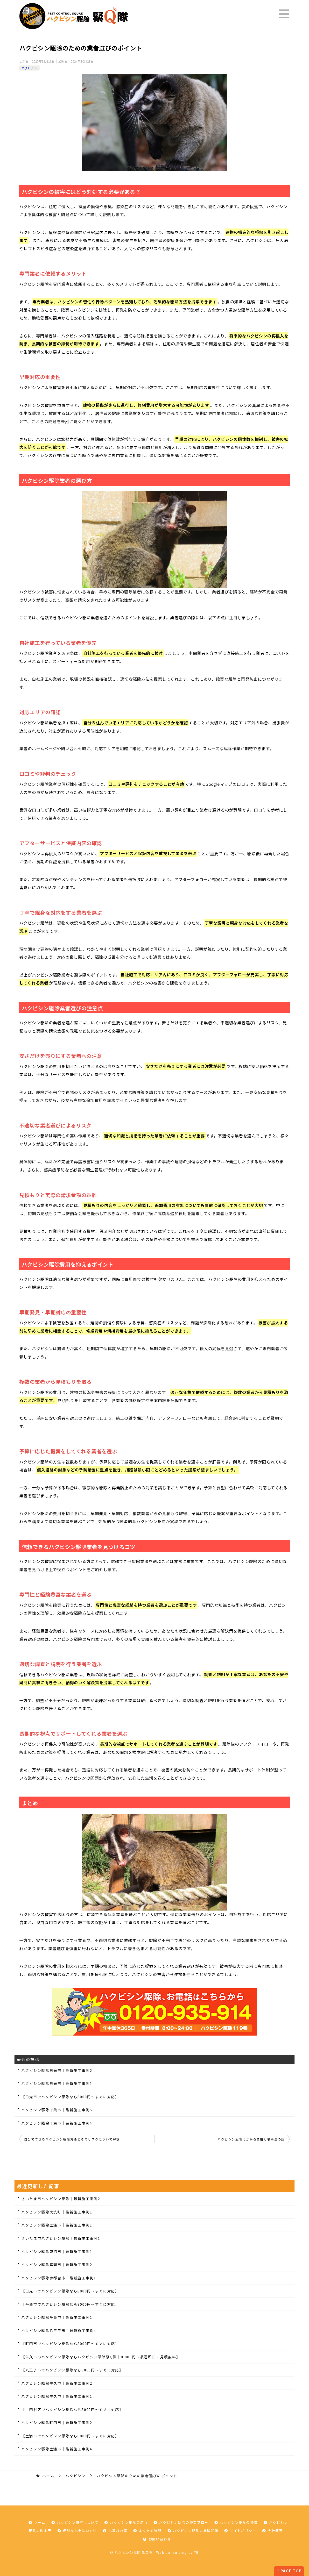 The image size is (309, 2576). Describe the element at coordinates (289, 2571) in the screenshot. I see `↑PAGE TOP` at that location.